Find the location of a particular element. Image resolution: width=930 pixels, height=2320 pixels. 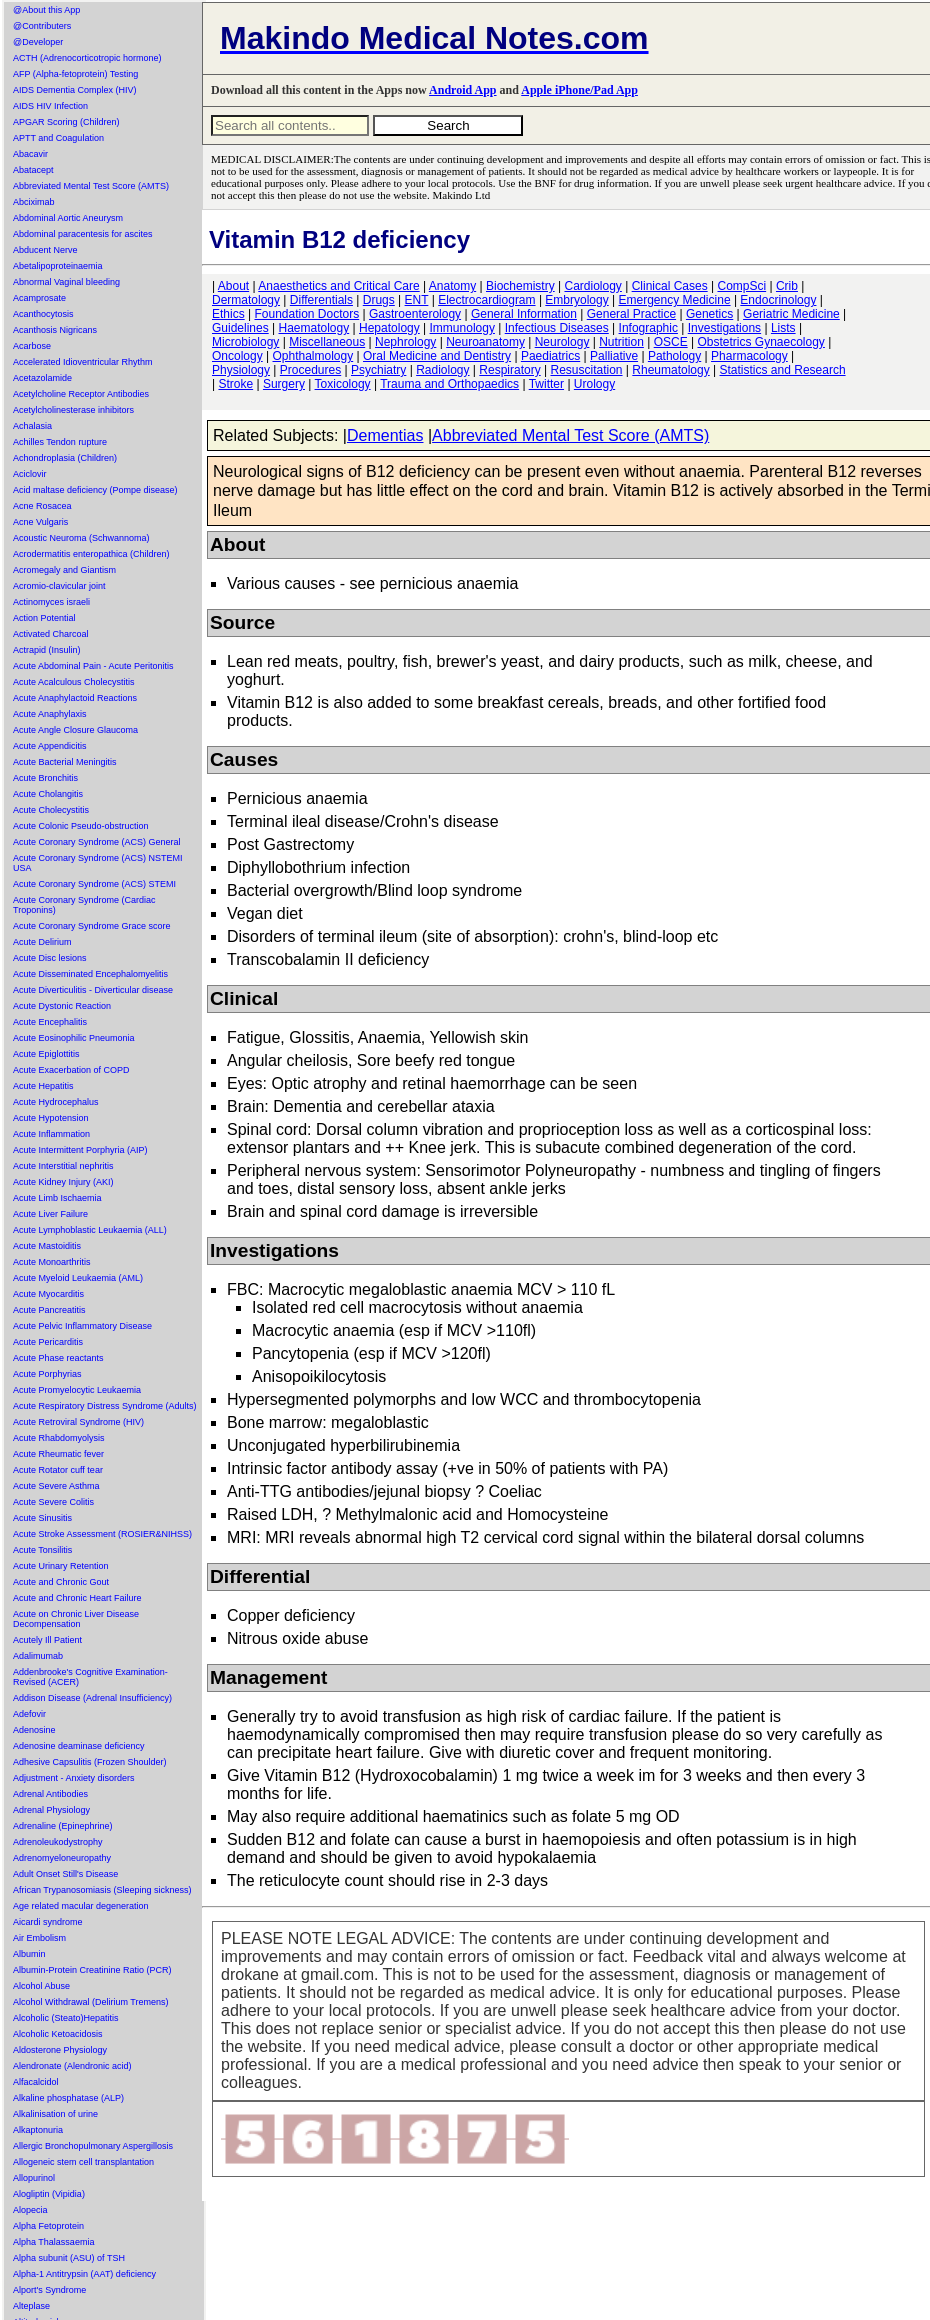

Acarbose is located at coordinates (32, 346).